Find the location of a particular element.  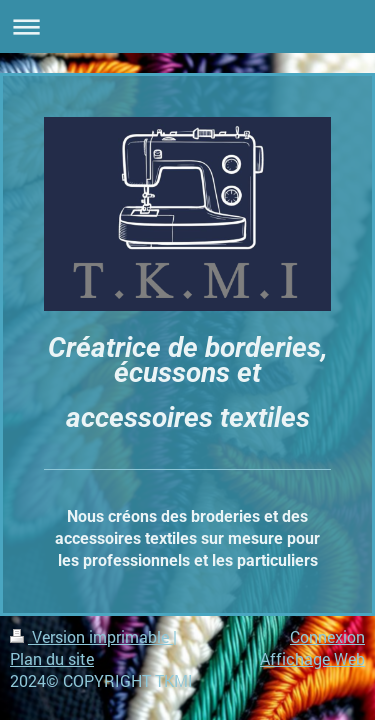

Plan du site is located at coordinates (52, 658).